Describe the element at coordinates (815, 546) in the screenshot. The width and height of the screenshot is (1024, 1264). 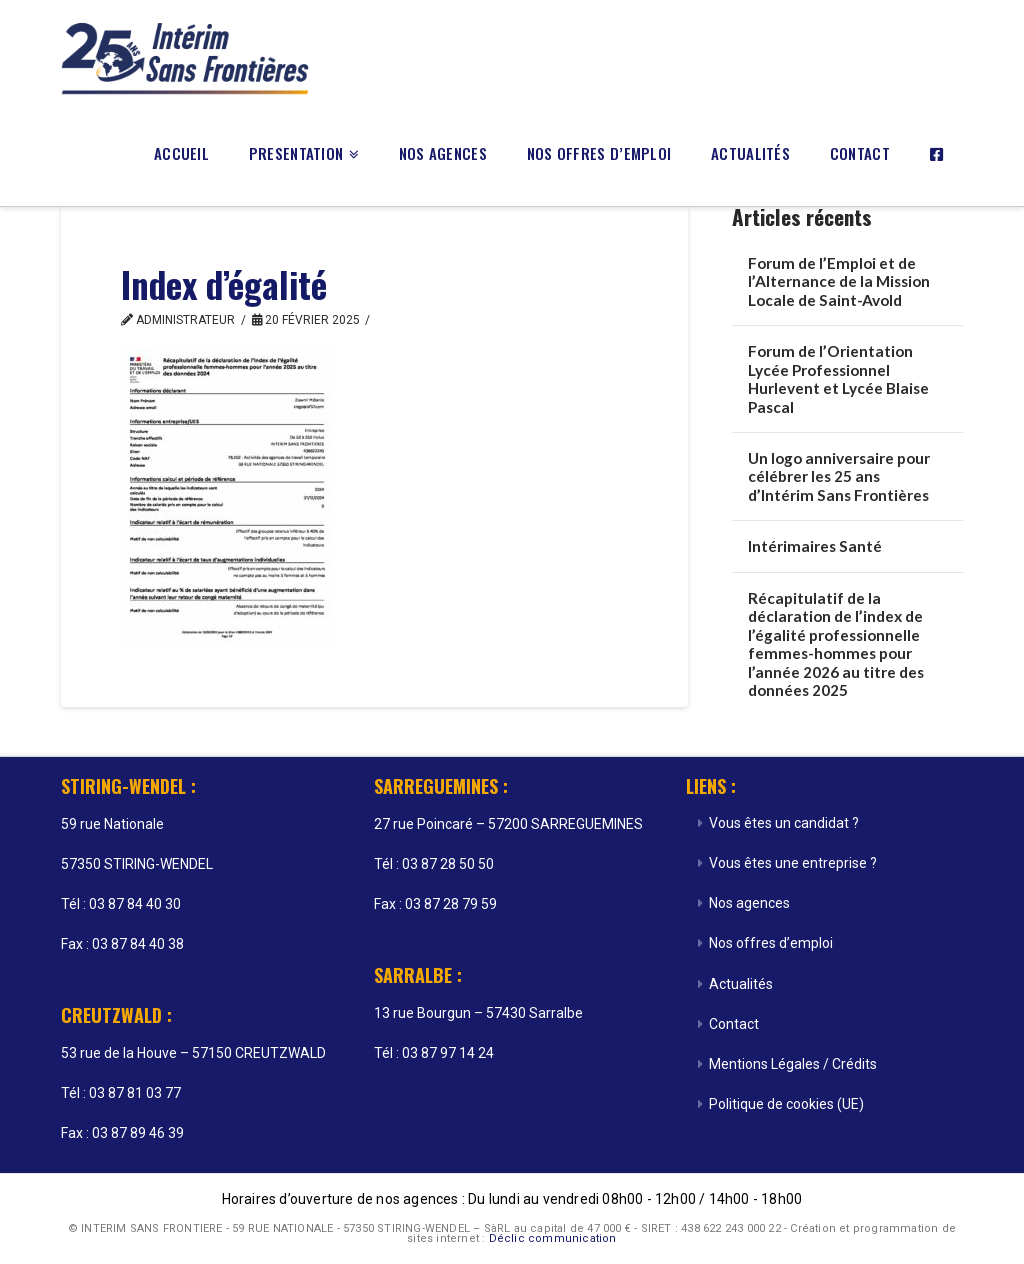
I see `Intérimaires Santé` at that location.